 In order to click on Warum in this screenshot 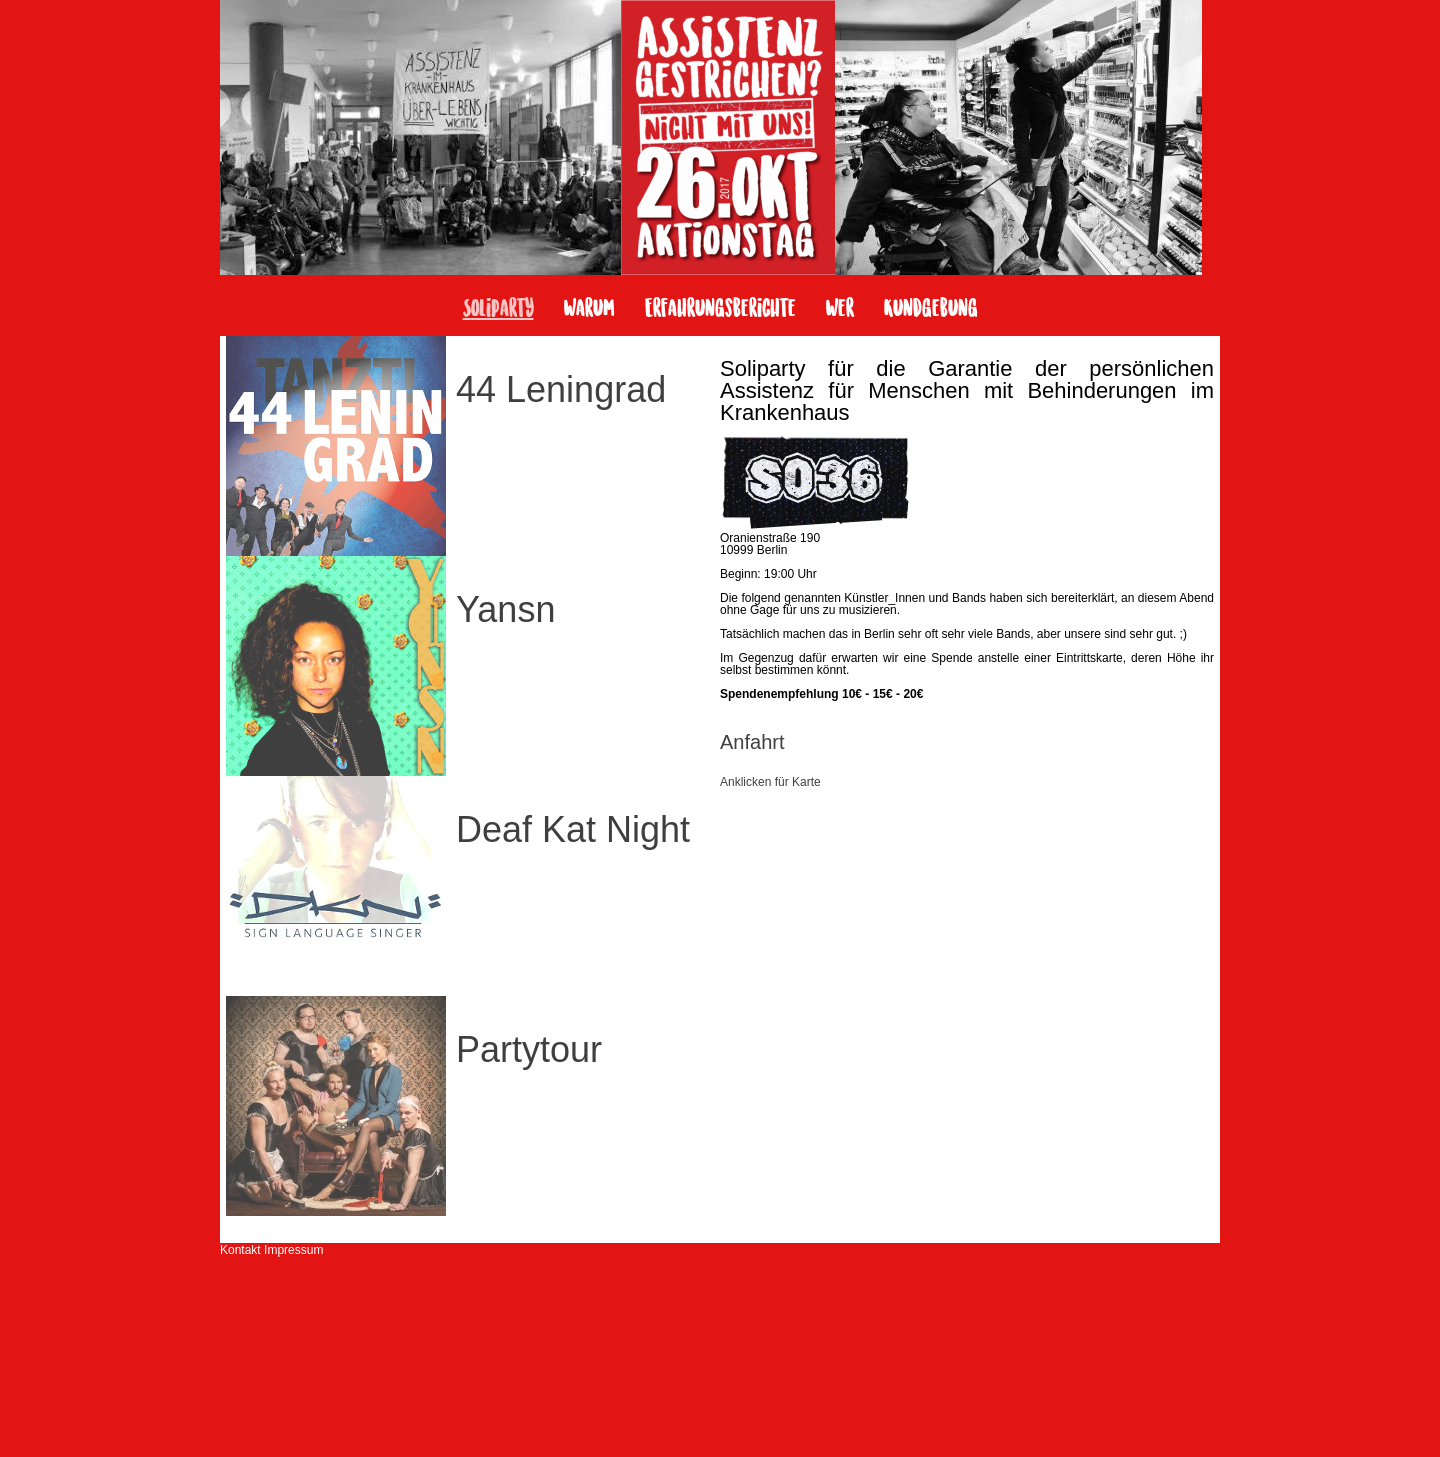, I will do `click(589, 309)`.